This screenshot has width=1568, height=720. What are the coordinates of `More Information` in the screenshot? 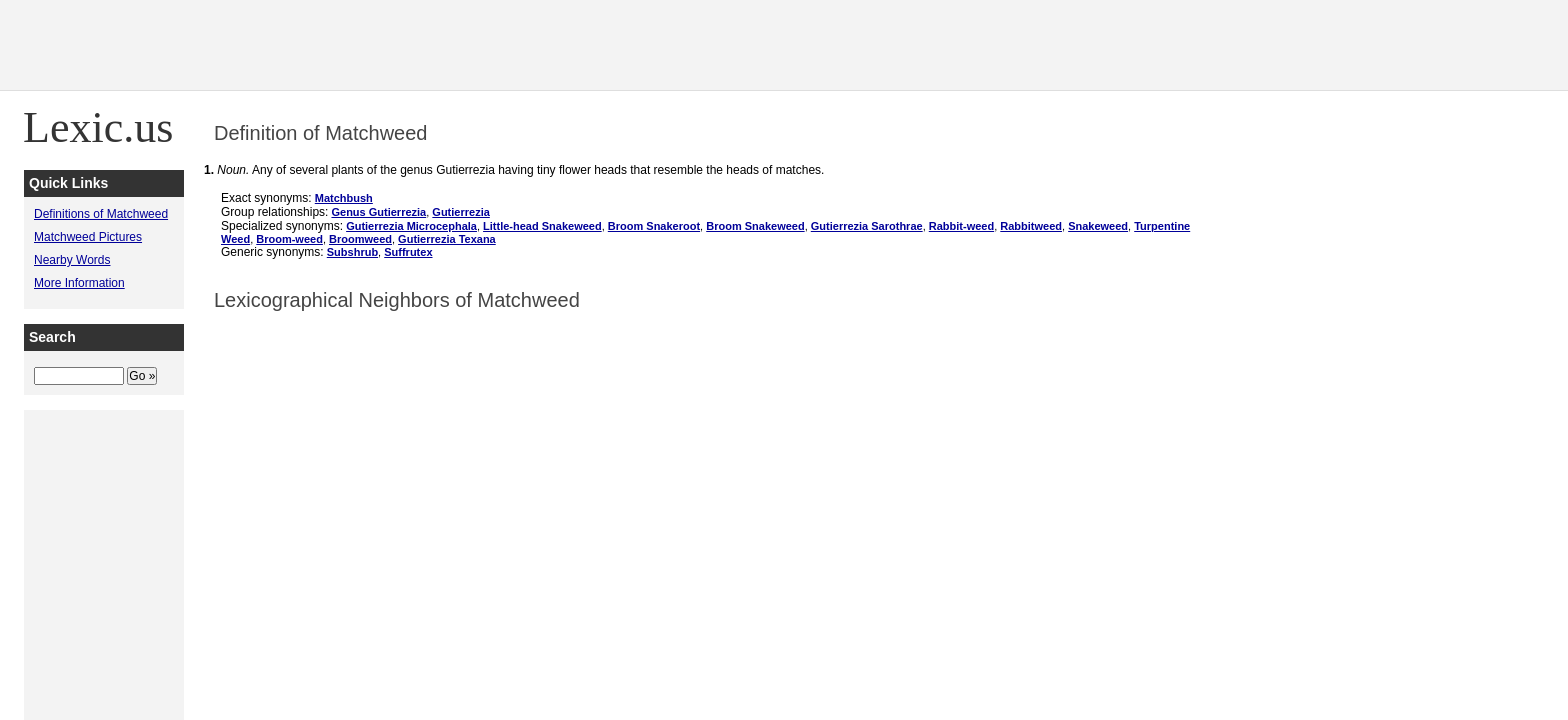 It's located at (79, 283).